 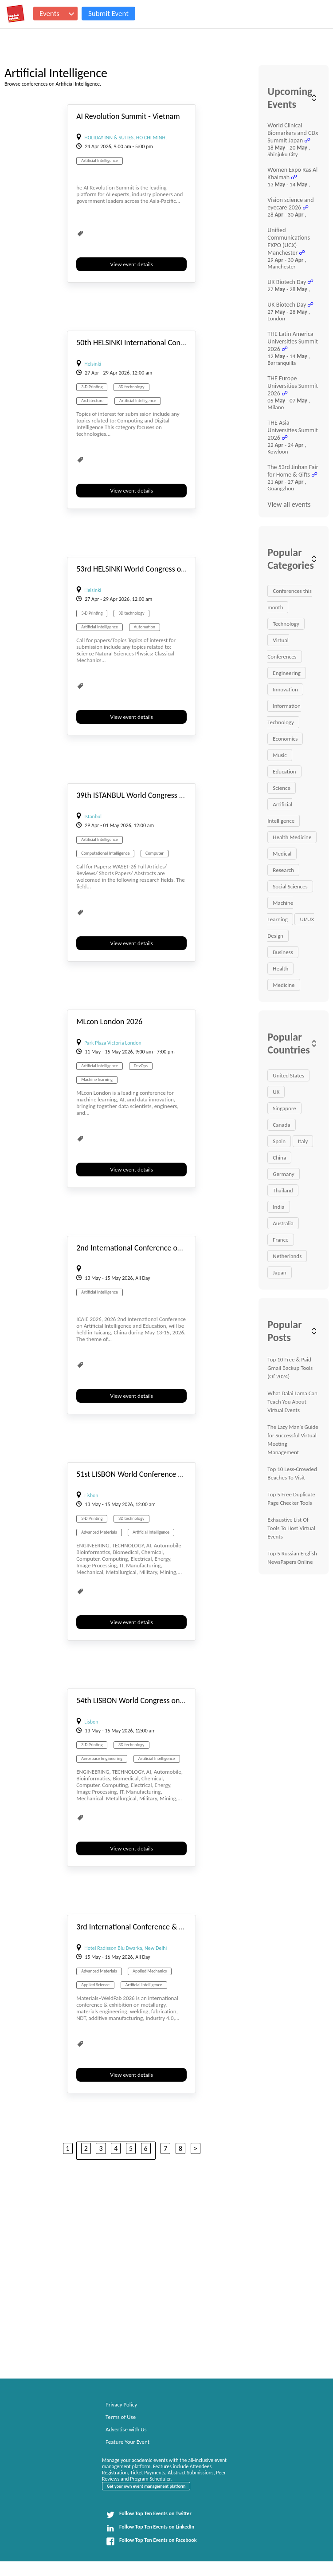 I want to click on Health Medicine, so click(x=292, y=837).